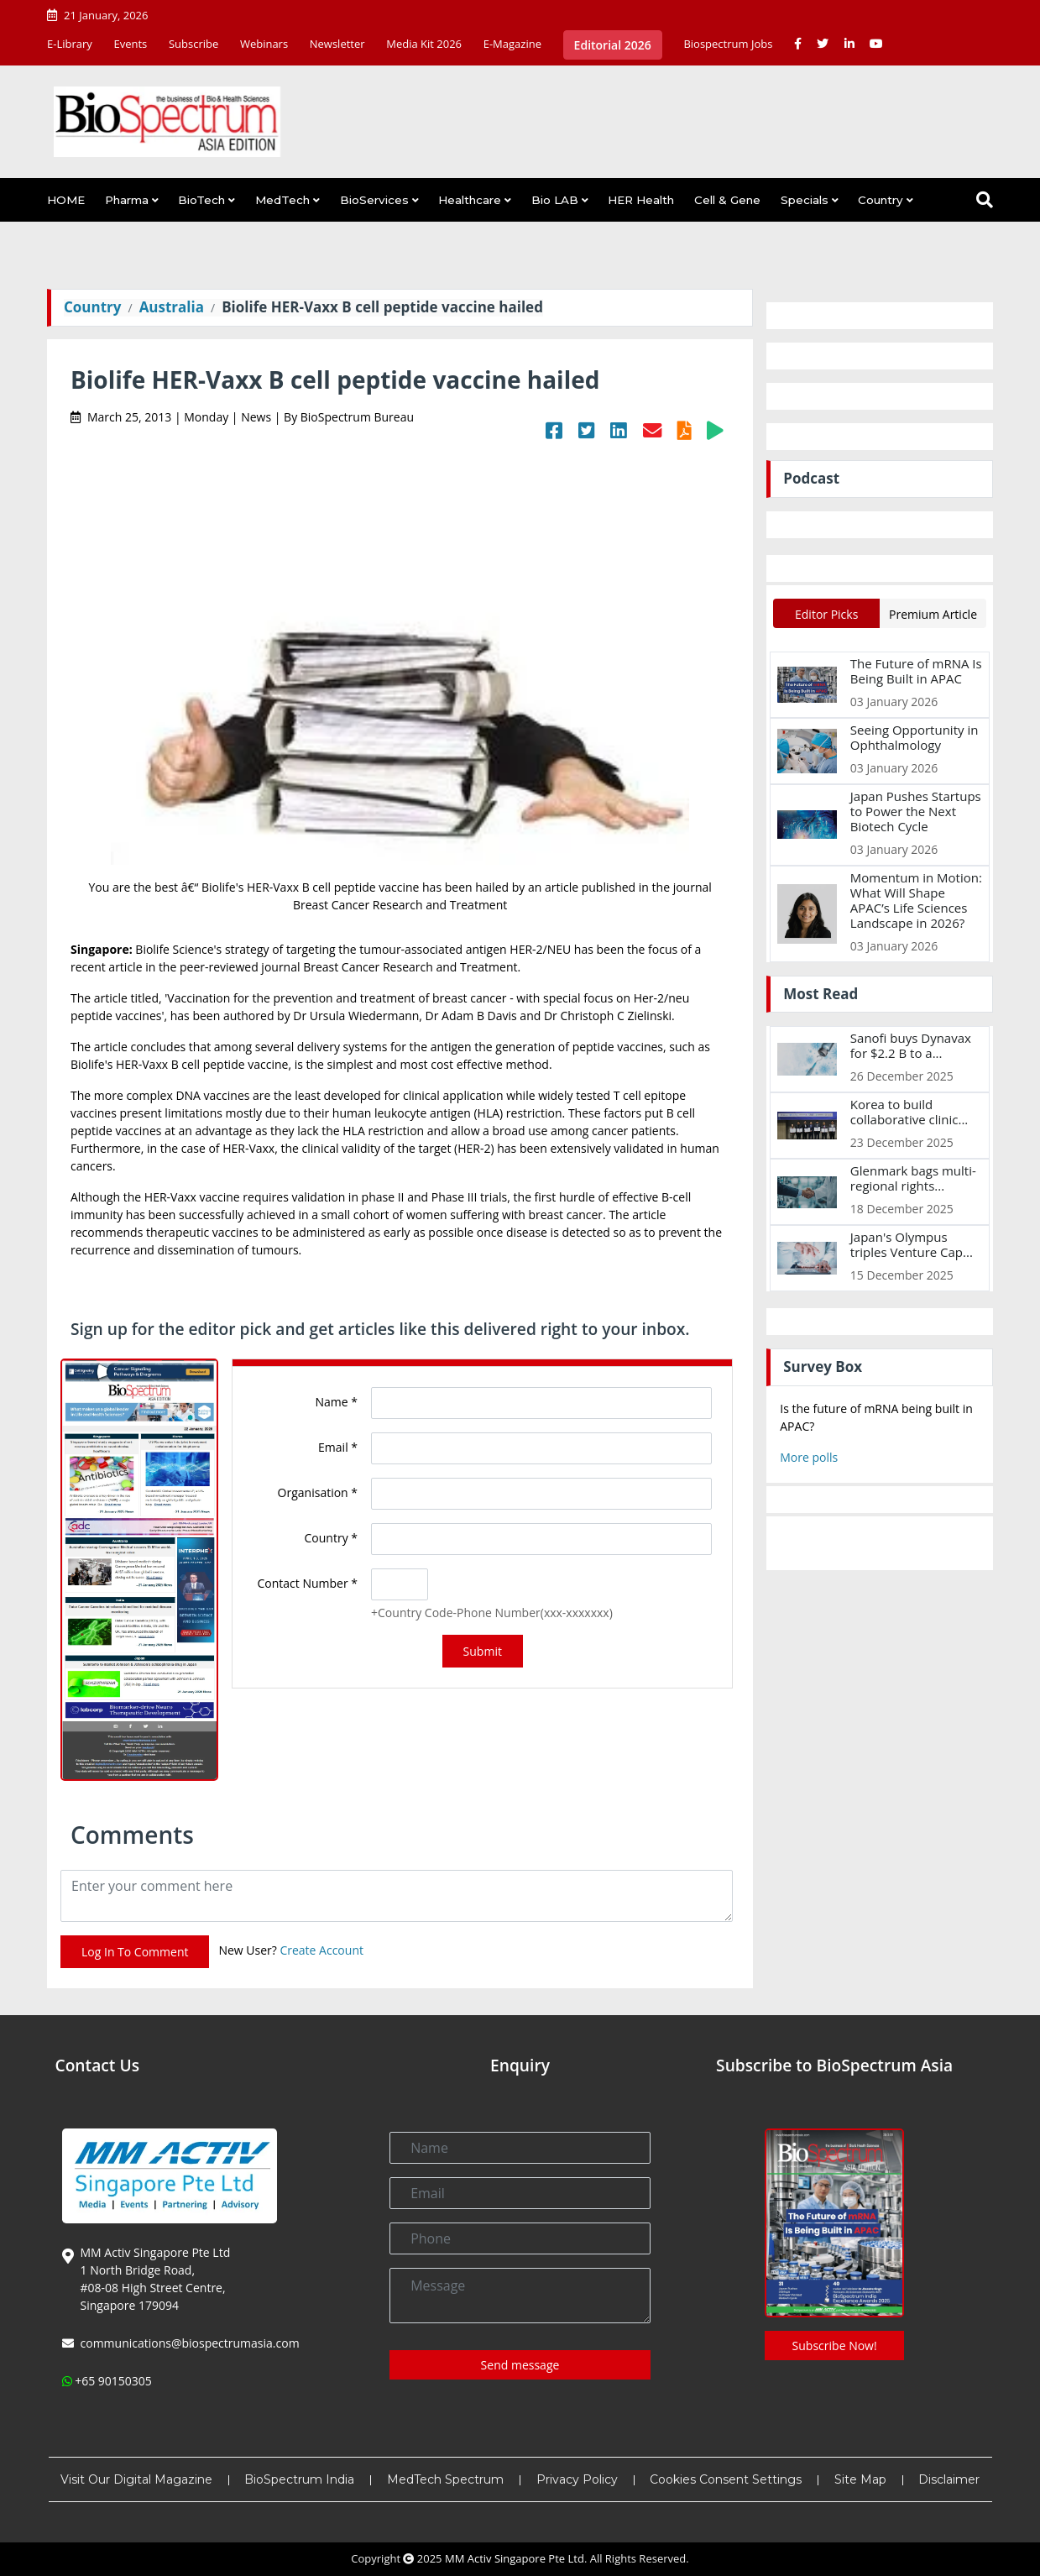  What do you see at coordinates (512, 43) in the screenshot?
I see `E-Magazine` at bounding box center [512, 43].